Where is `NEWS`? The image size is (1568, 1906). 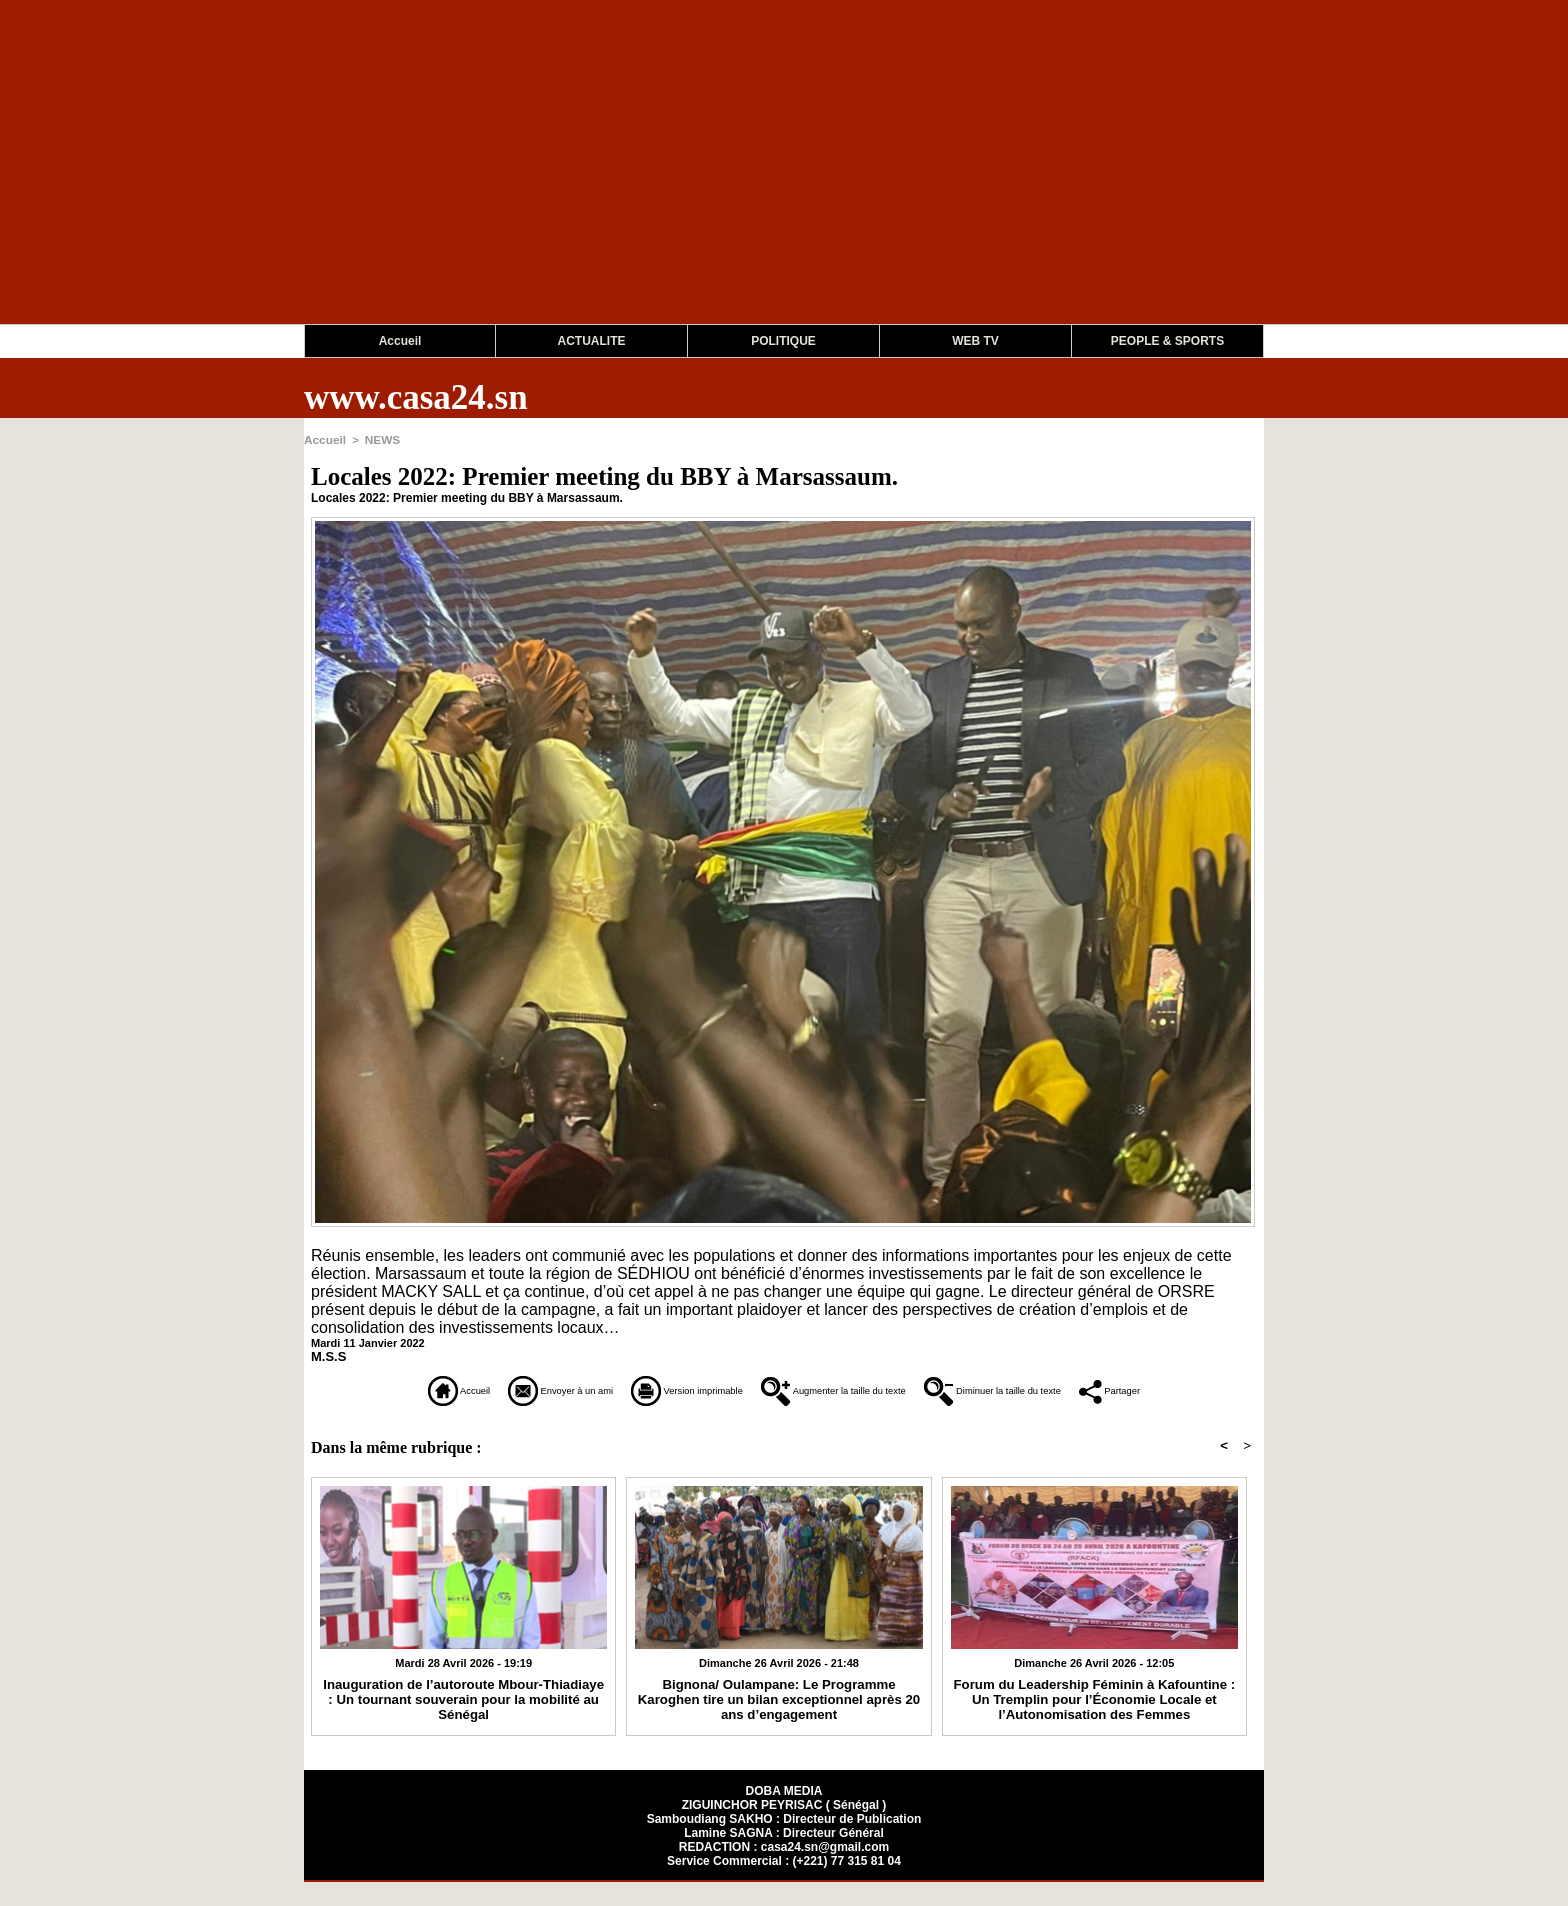 NEWS is located at coordinates (378, 439).